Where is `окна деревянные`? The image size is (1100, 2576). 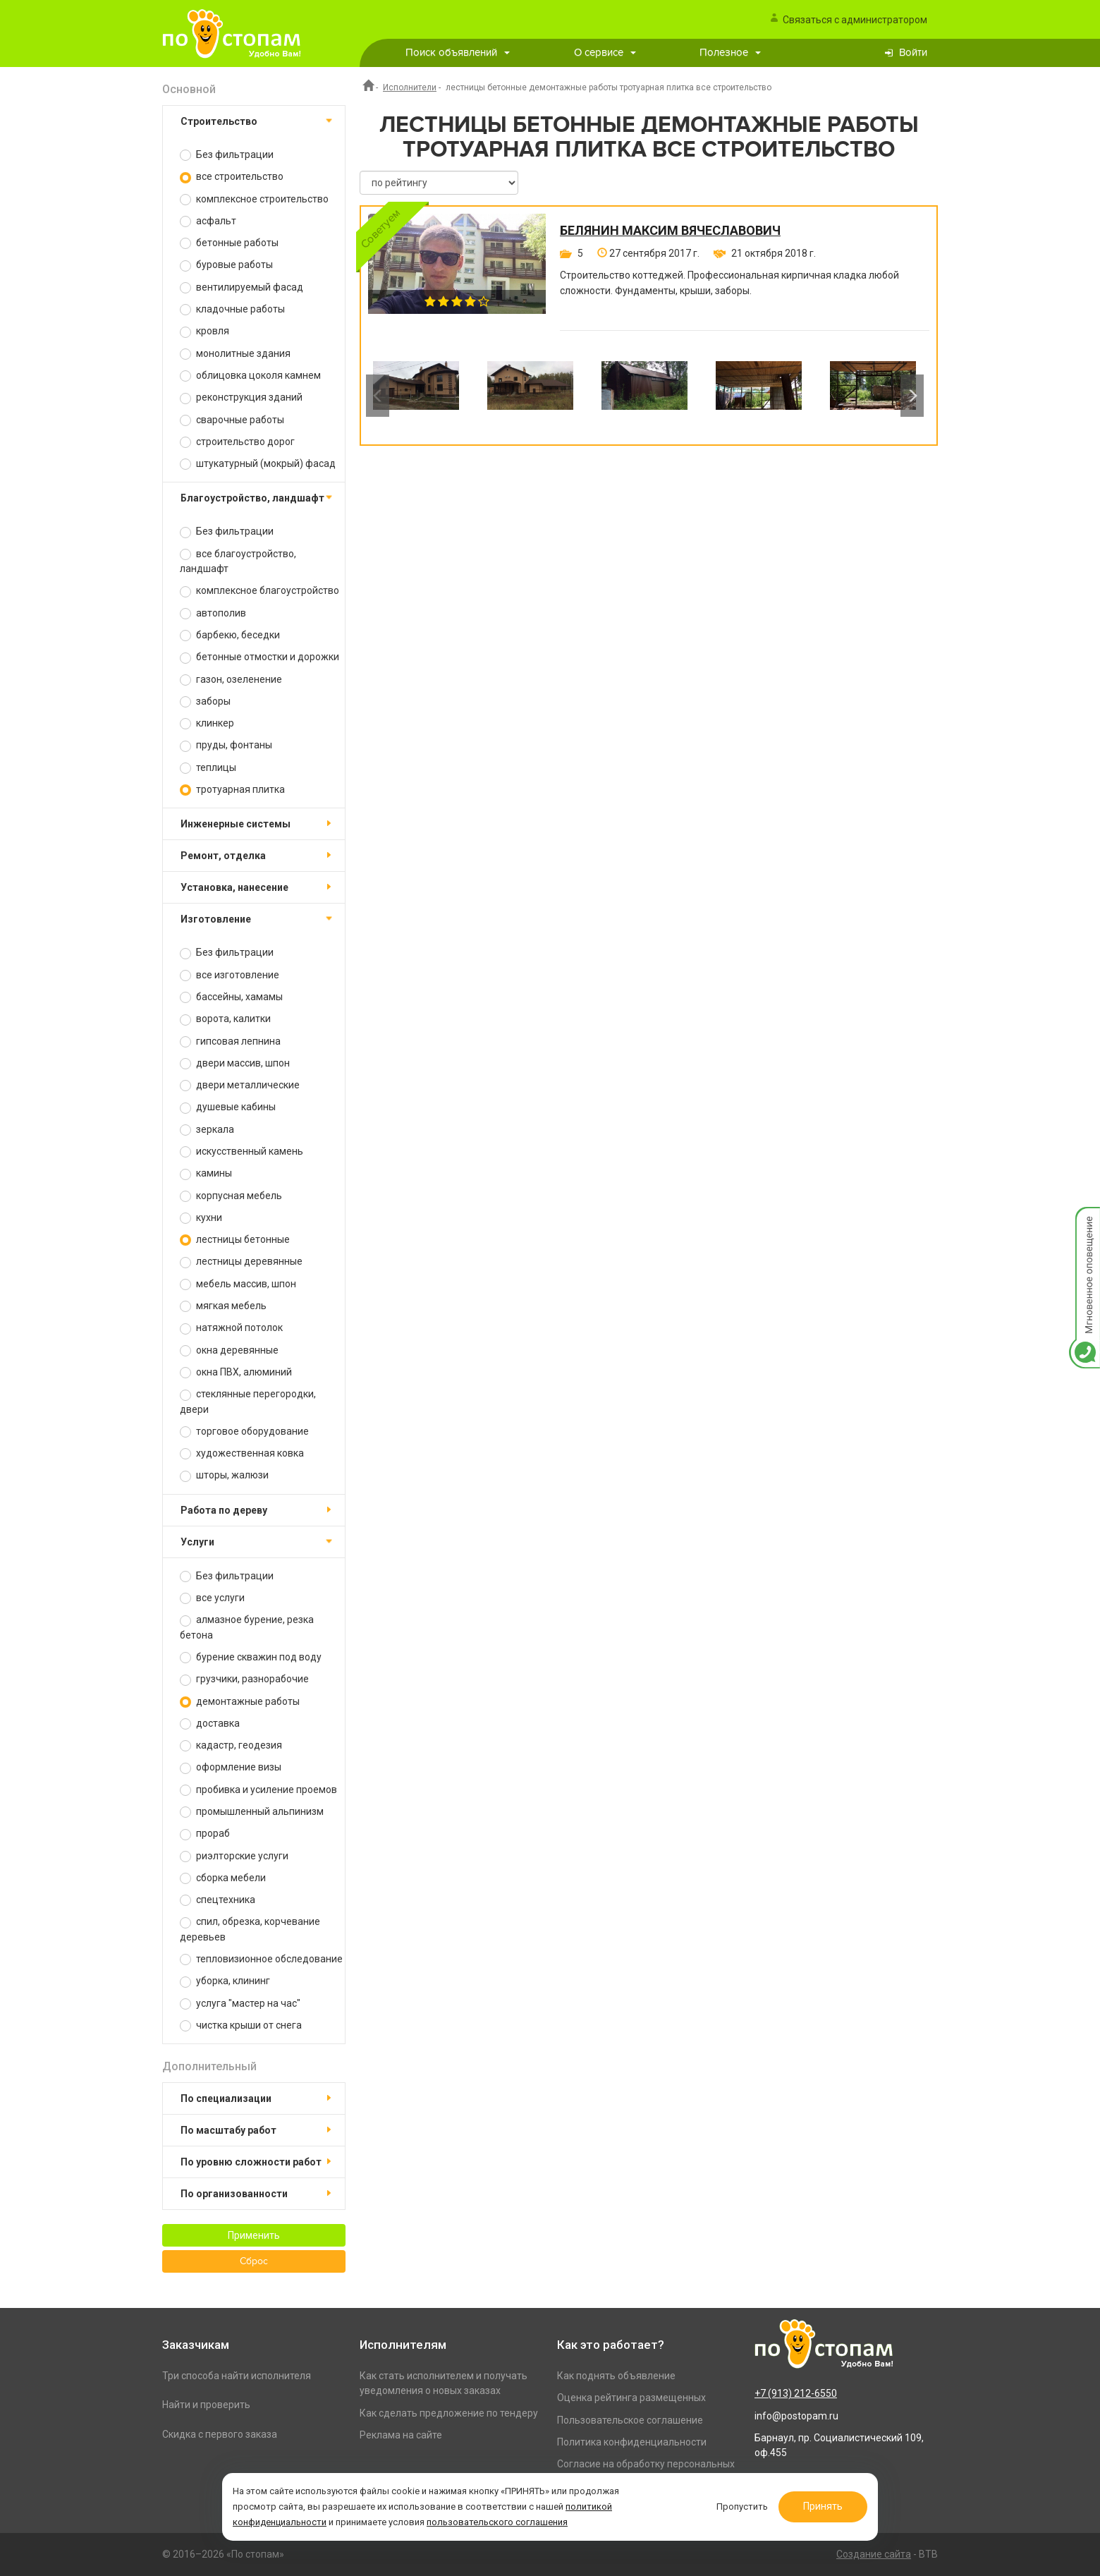
окна деревянные is located at coordinates (229, 1350).